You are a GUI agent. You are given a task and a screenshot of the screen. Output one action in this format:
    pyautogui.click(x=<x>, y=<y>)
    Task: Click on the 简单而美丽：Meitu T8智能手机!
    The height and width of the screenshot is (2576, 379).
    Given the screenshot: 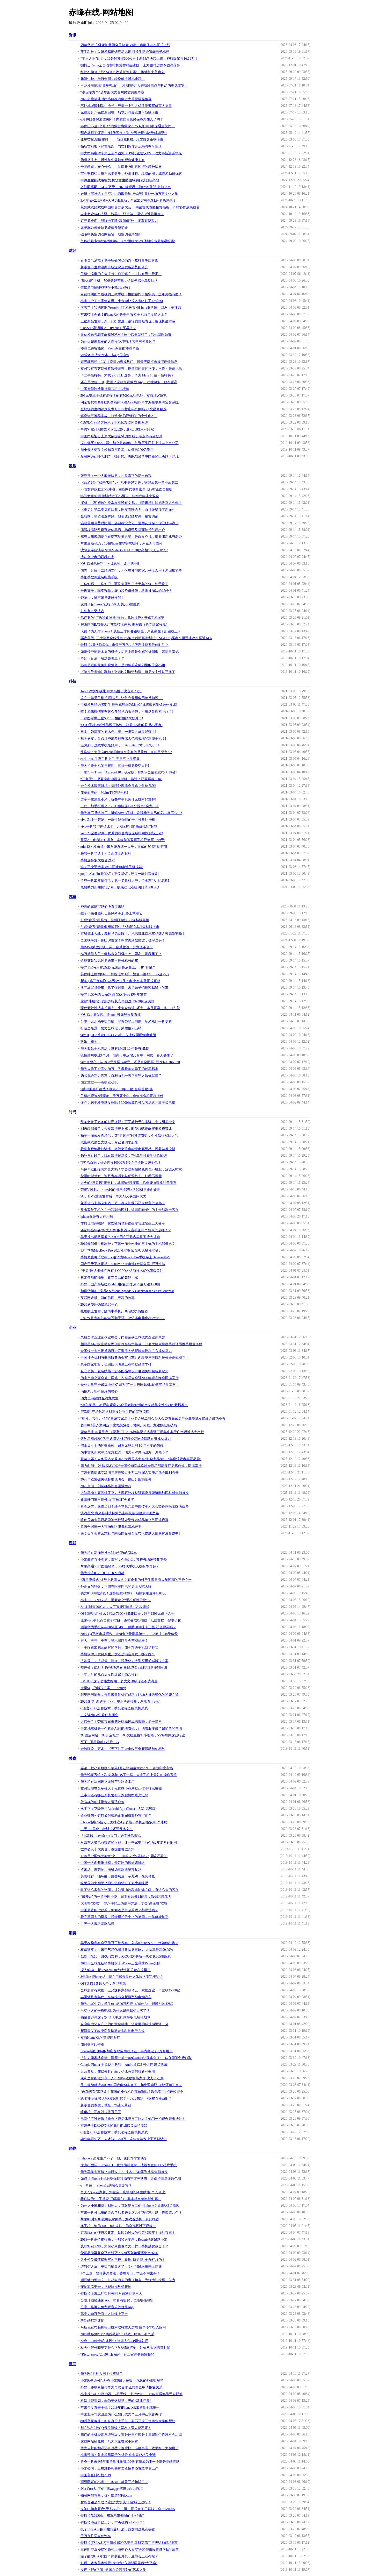 What is the action you would take?
    pyautogui.click(x=104, y=792)
    